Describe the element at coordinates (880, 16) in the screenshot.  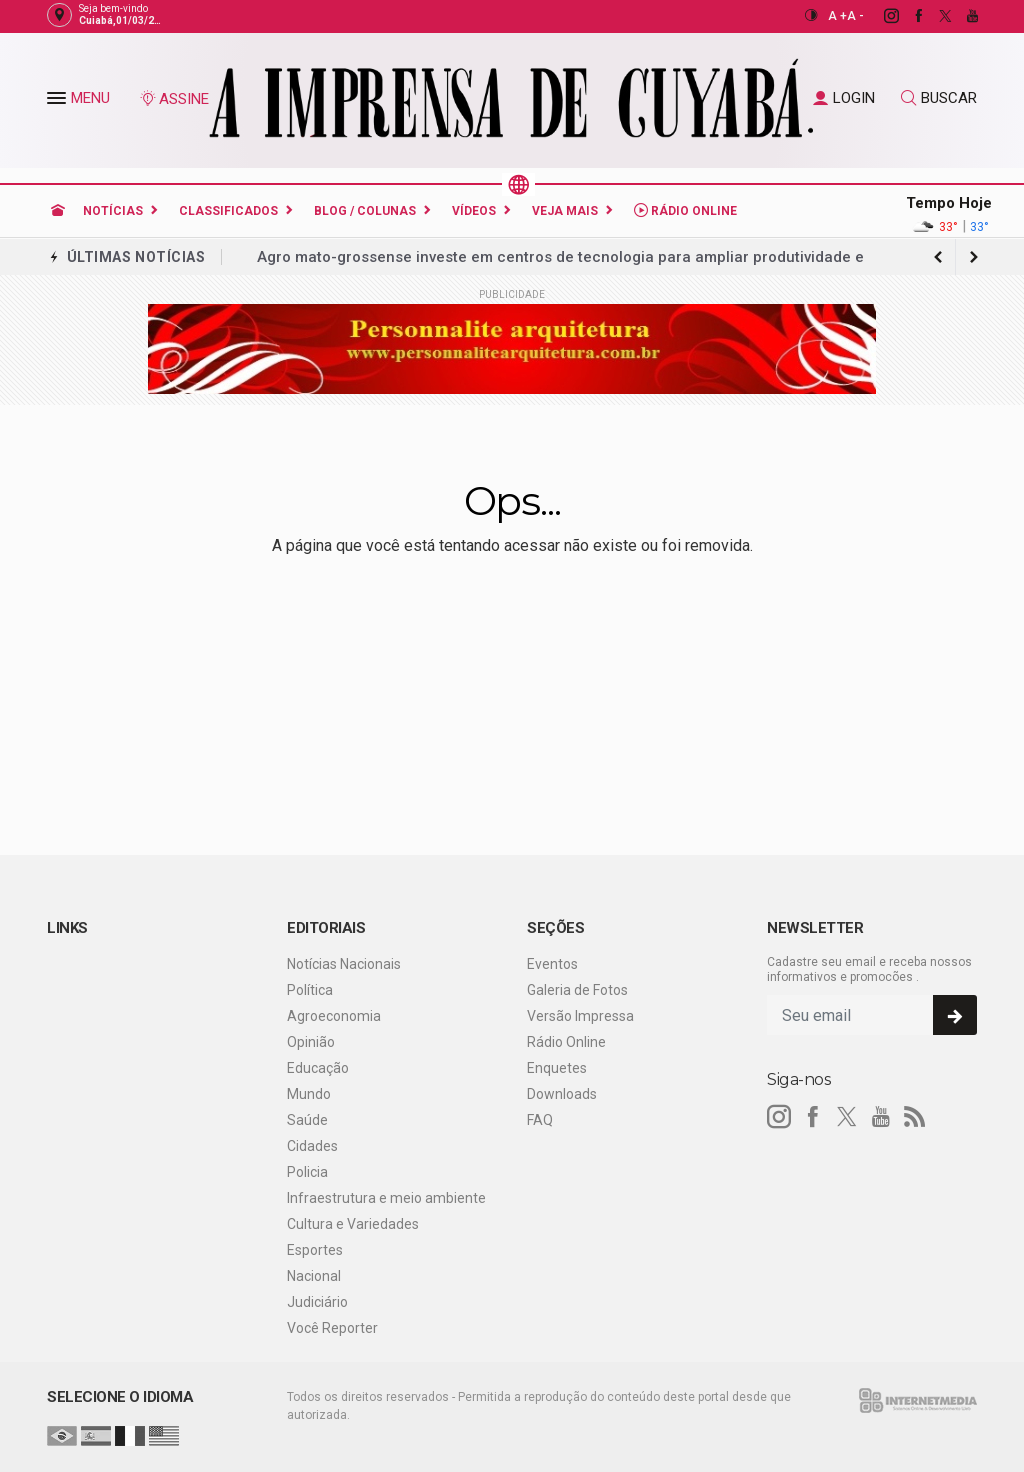
I see `[instagram]` at that location.